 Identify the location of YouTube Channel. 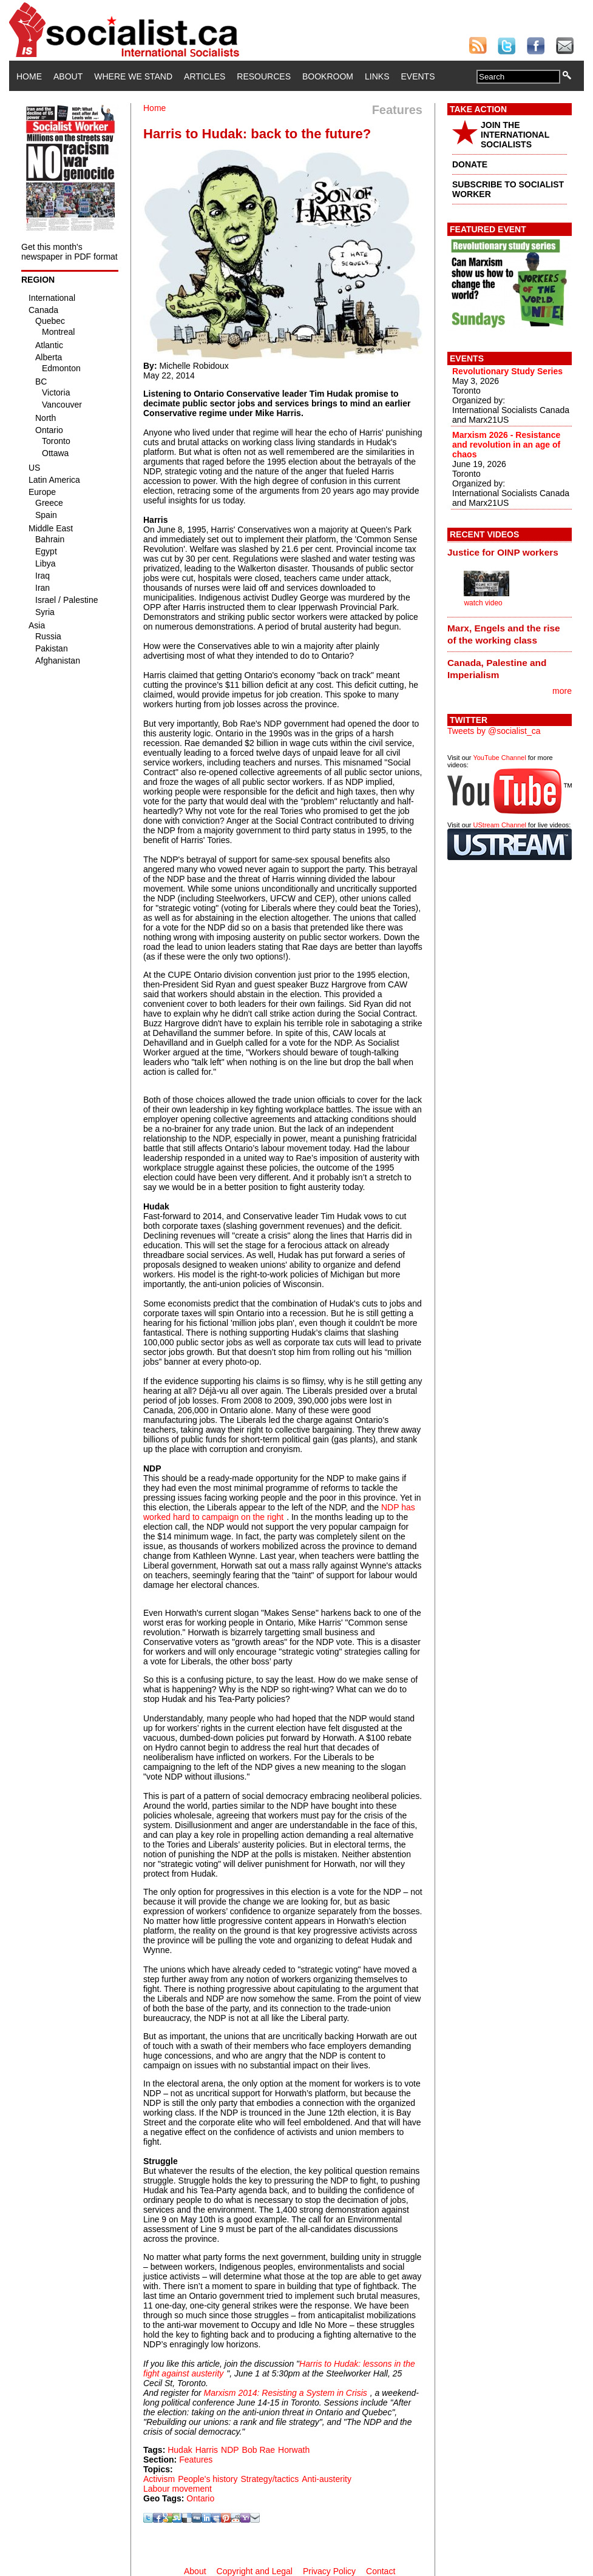
(499, 757).